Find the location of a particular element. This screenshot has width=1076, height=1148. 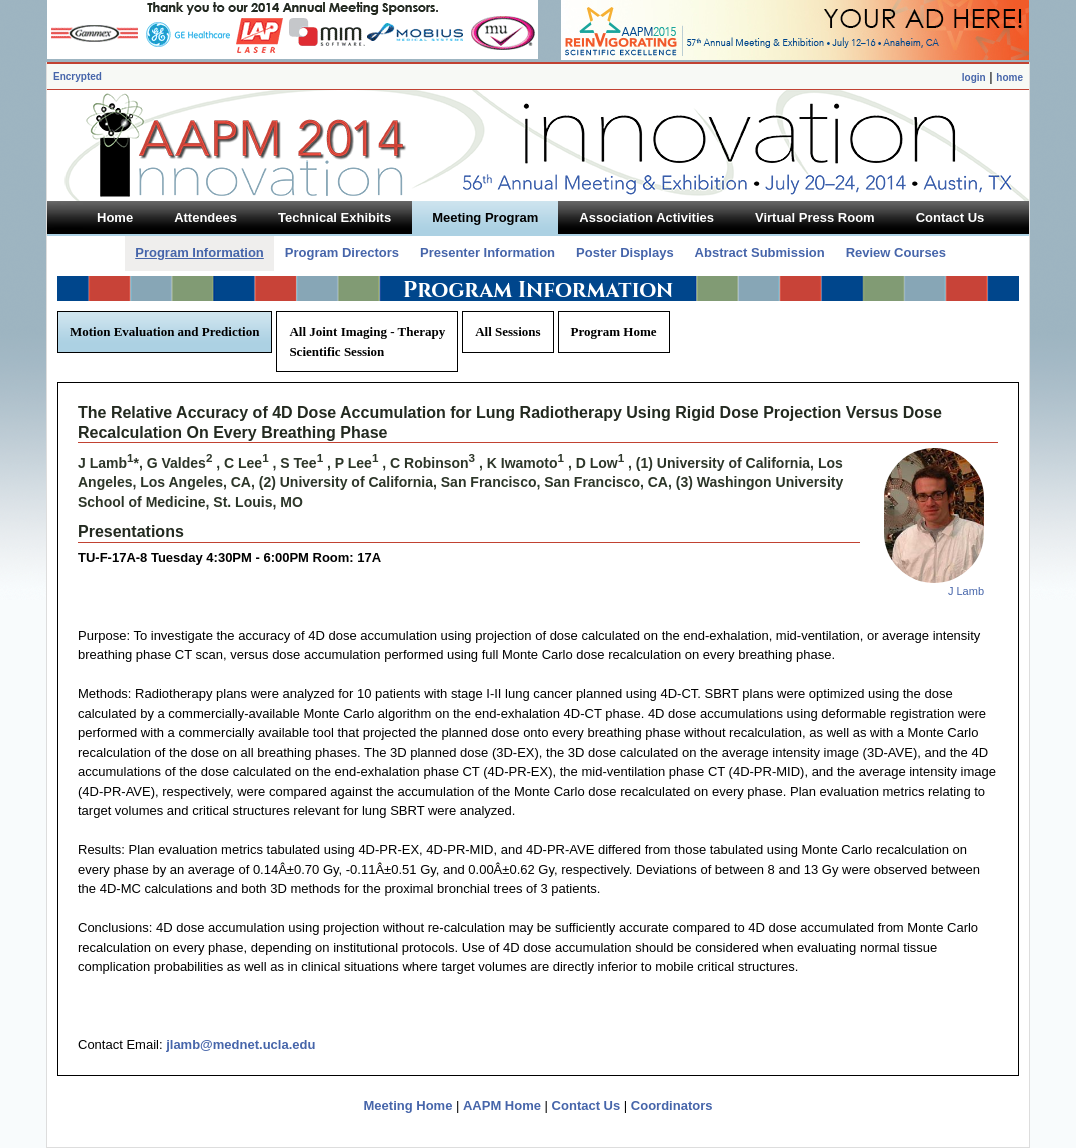

Presenter Information is located at coordinates (487, 252).